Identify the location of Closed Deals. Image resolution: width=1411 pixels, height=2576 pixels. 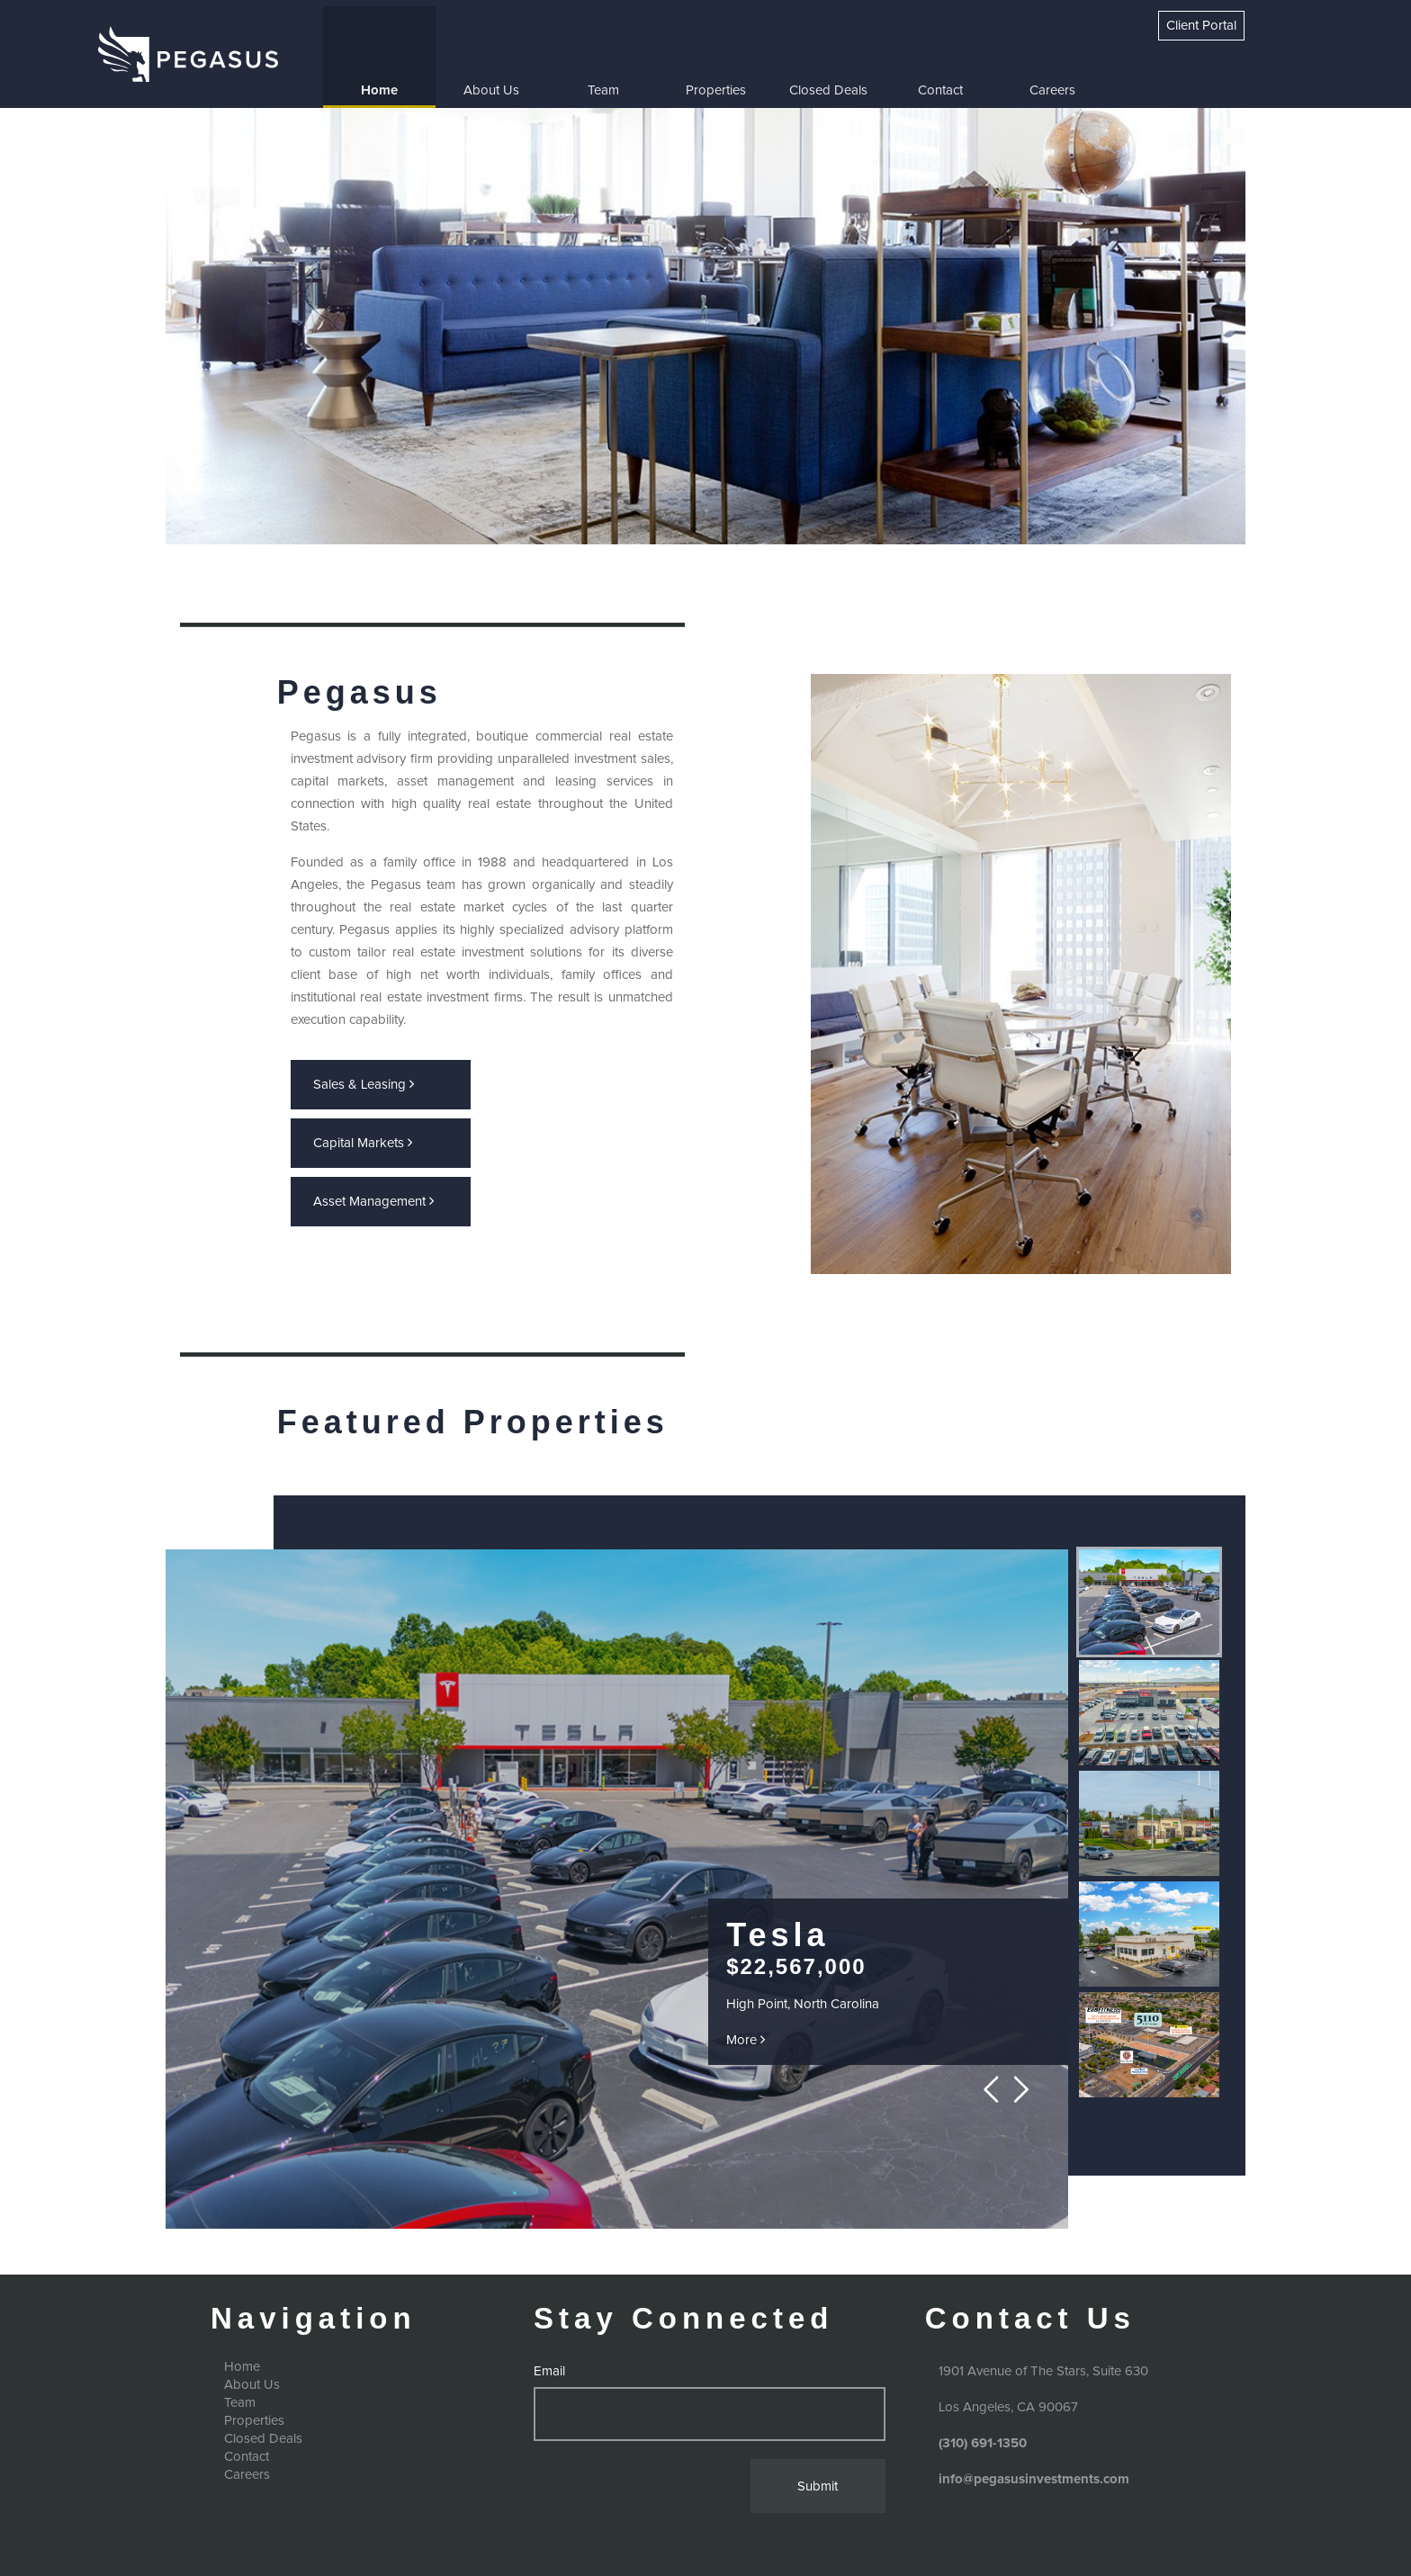
(828, 90).